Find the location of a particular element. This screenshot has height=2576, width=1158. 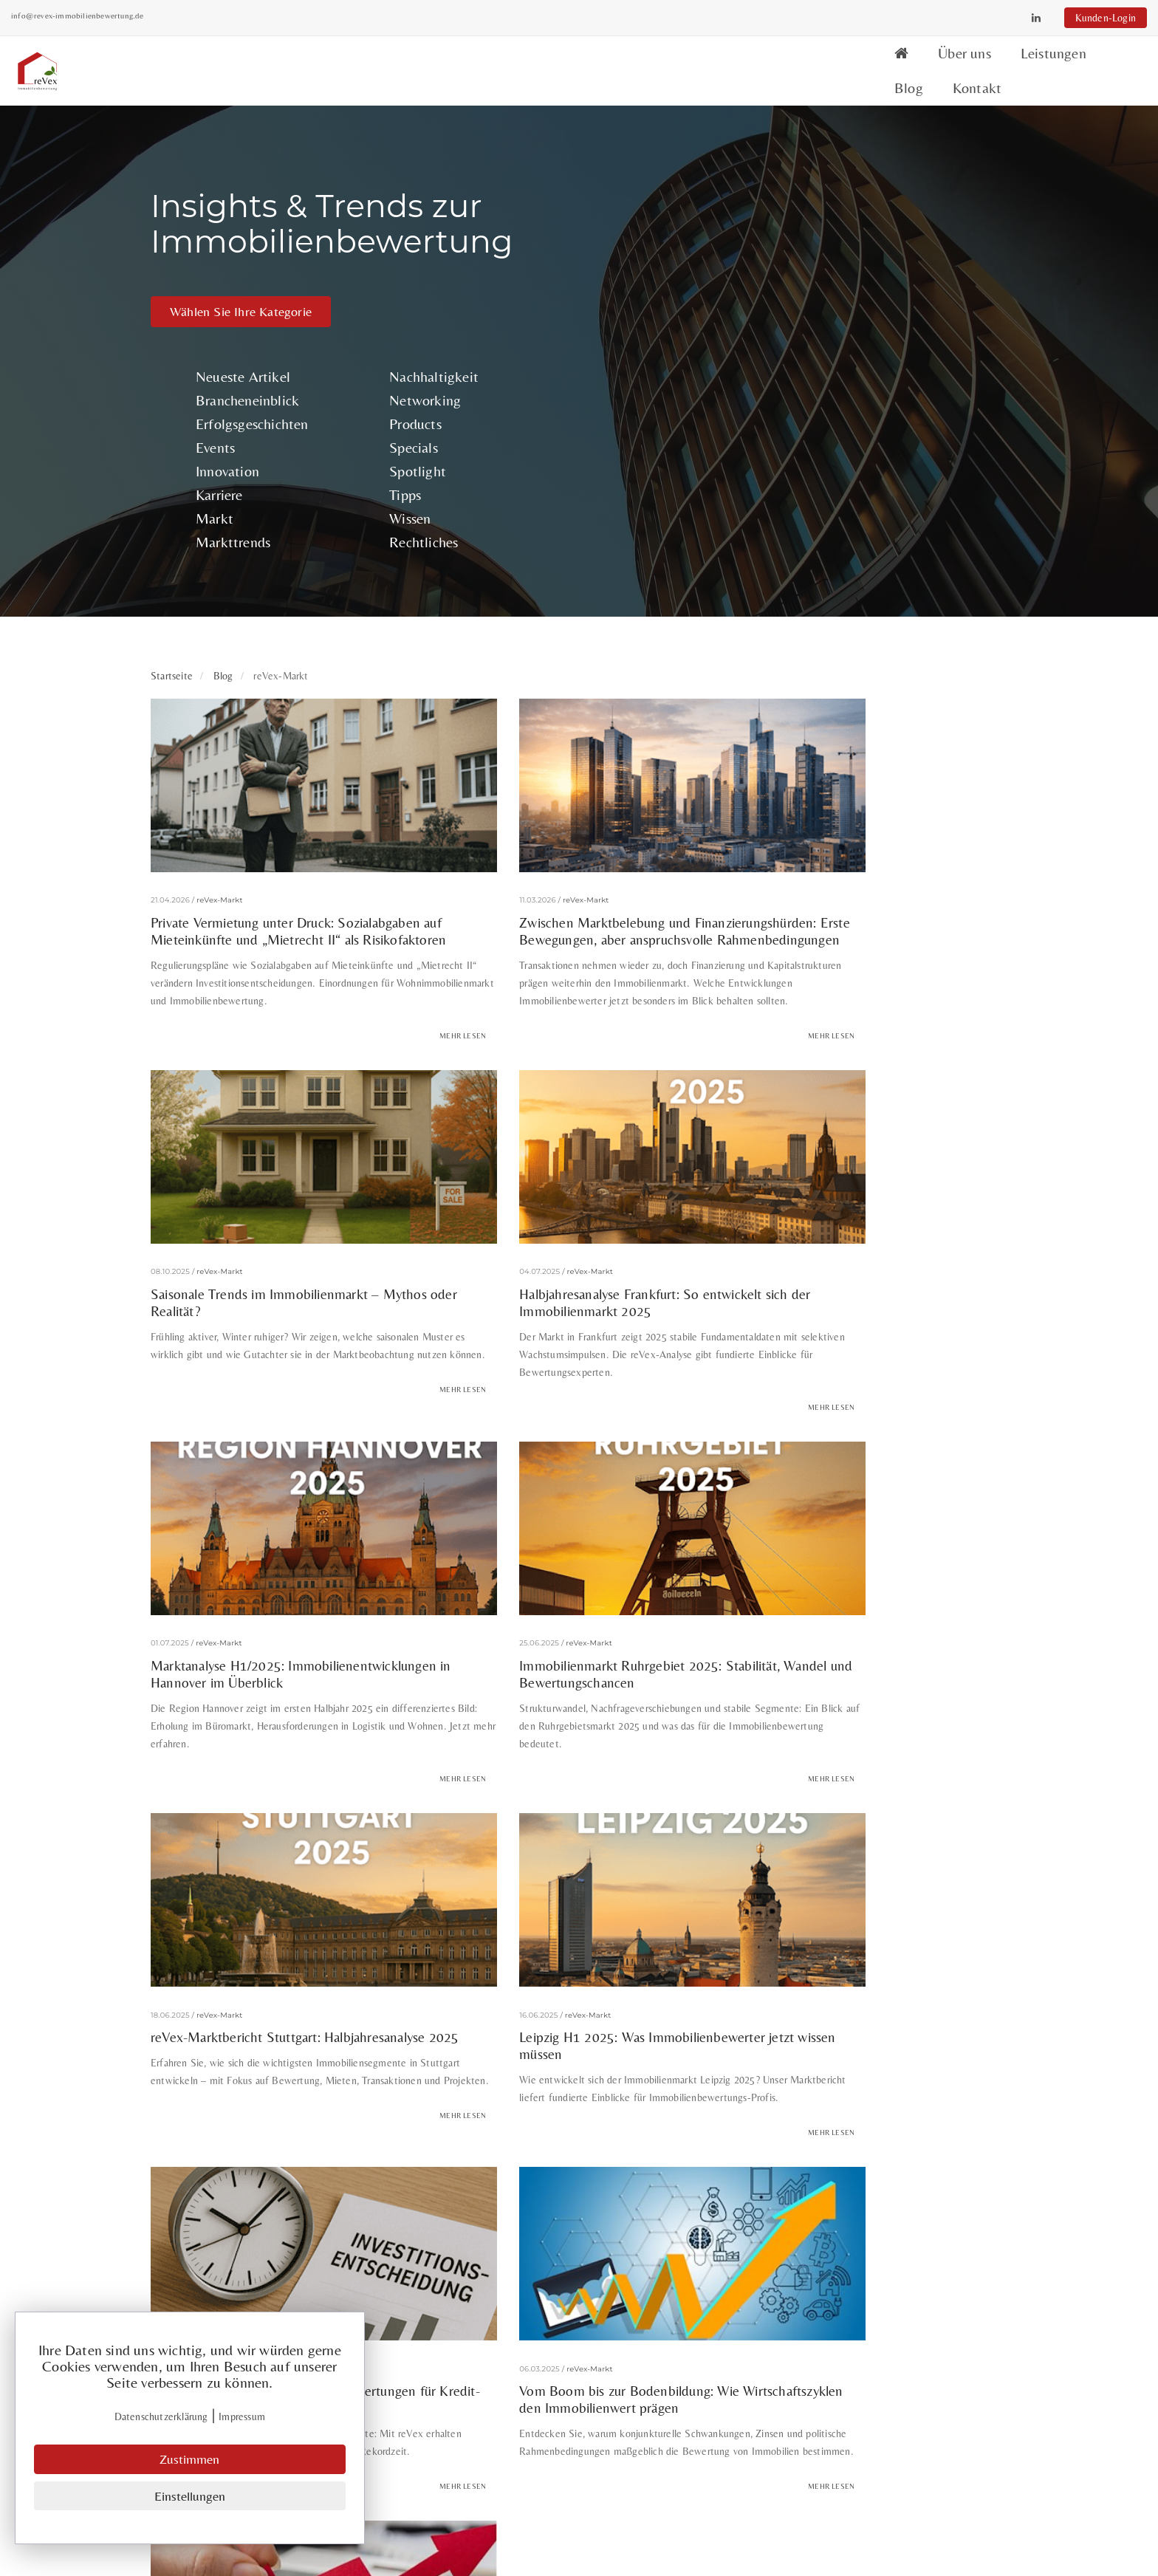

Neueste Artikel is located at coordinates (690, 165).